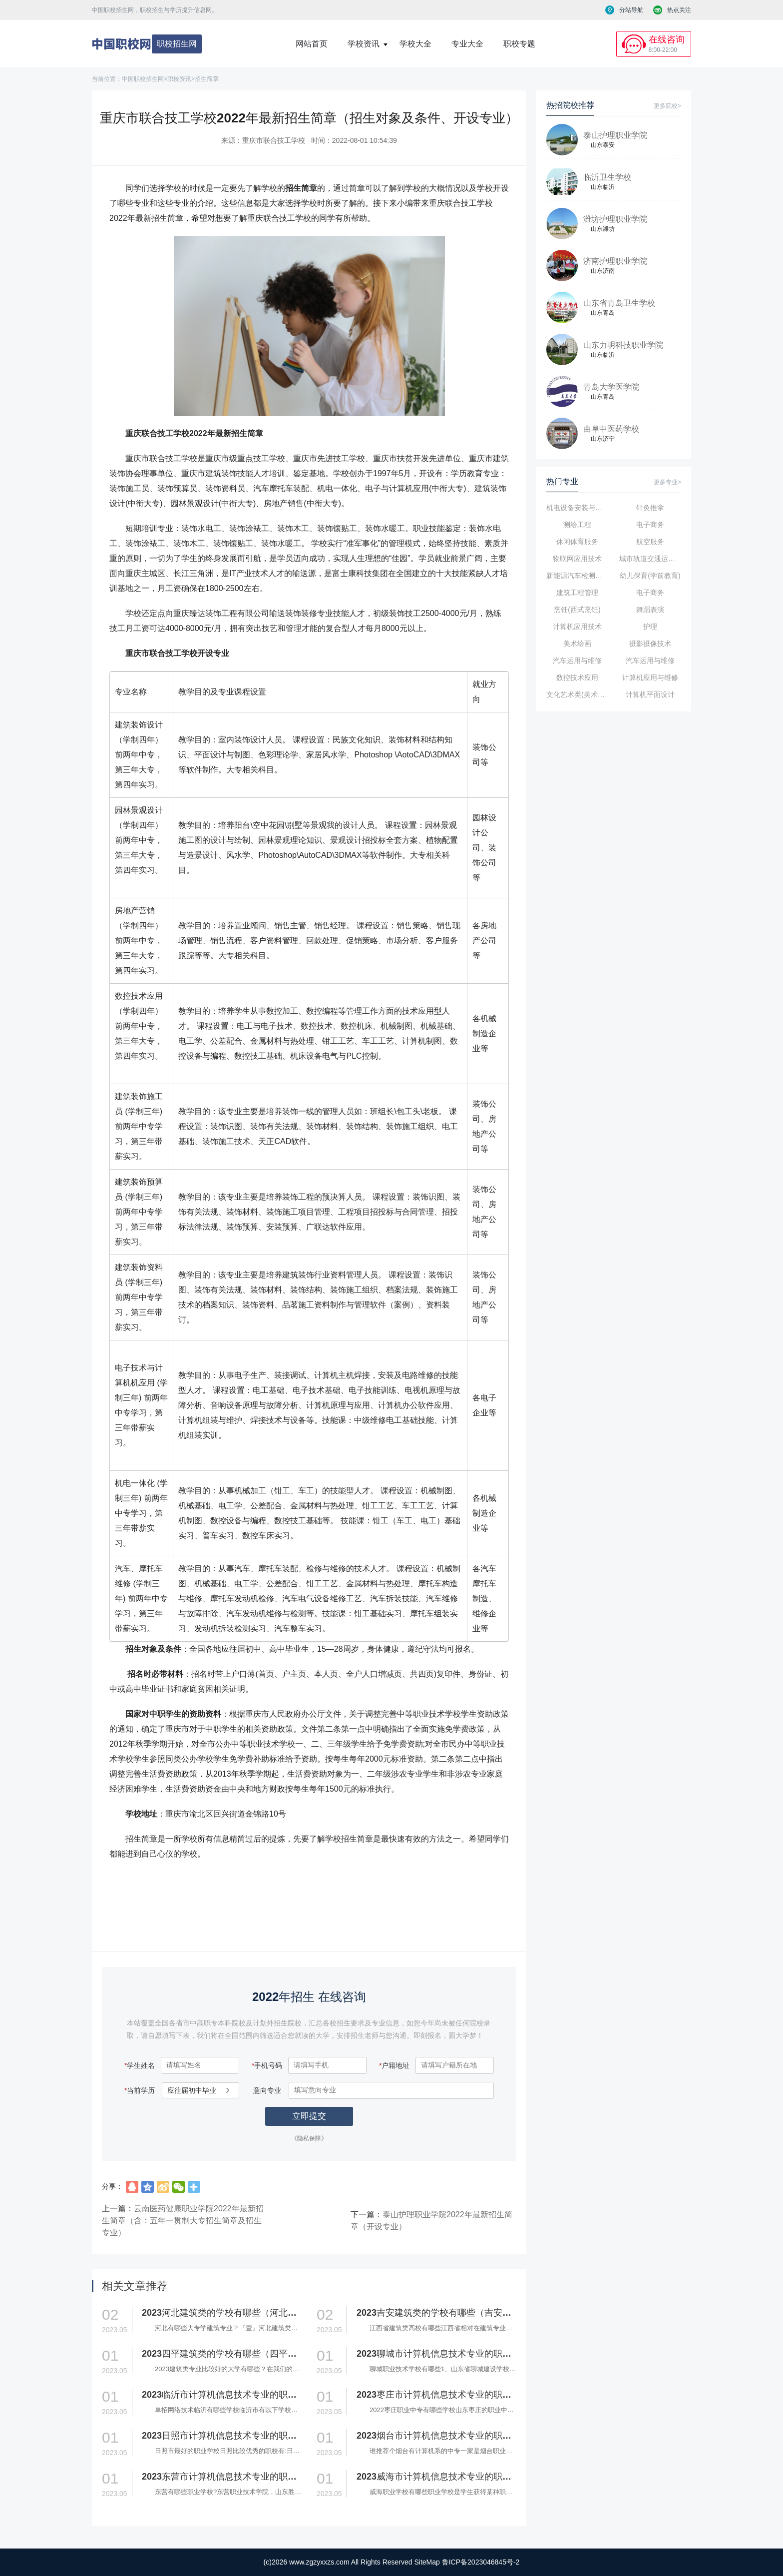 The height and width of the screenshot is (2576, 783). Describe the element at coordinates (577, 660) in the screenshot. I see `汽车运用与维修` at that location.